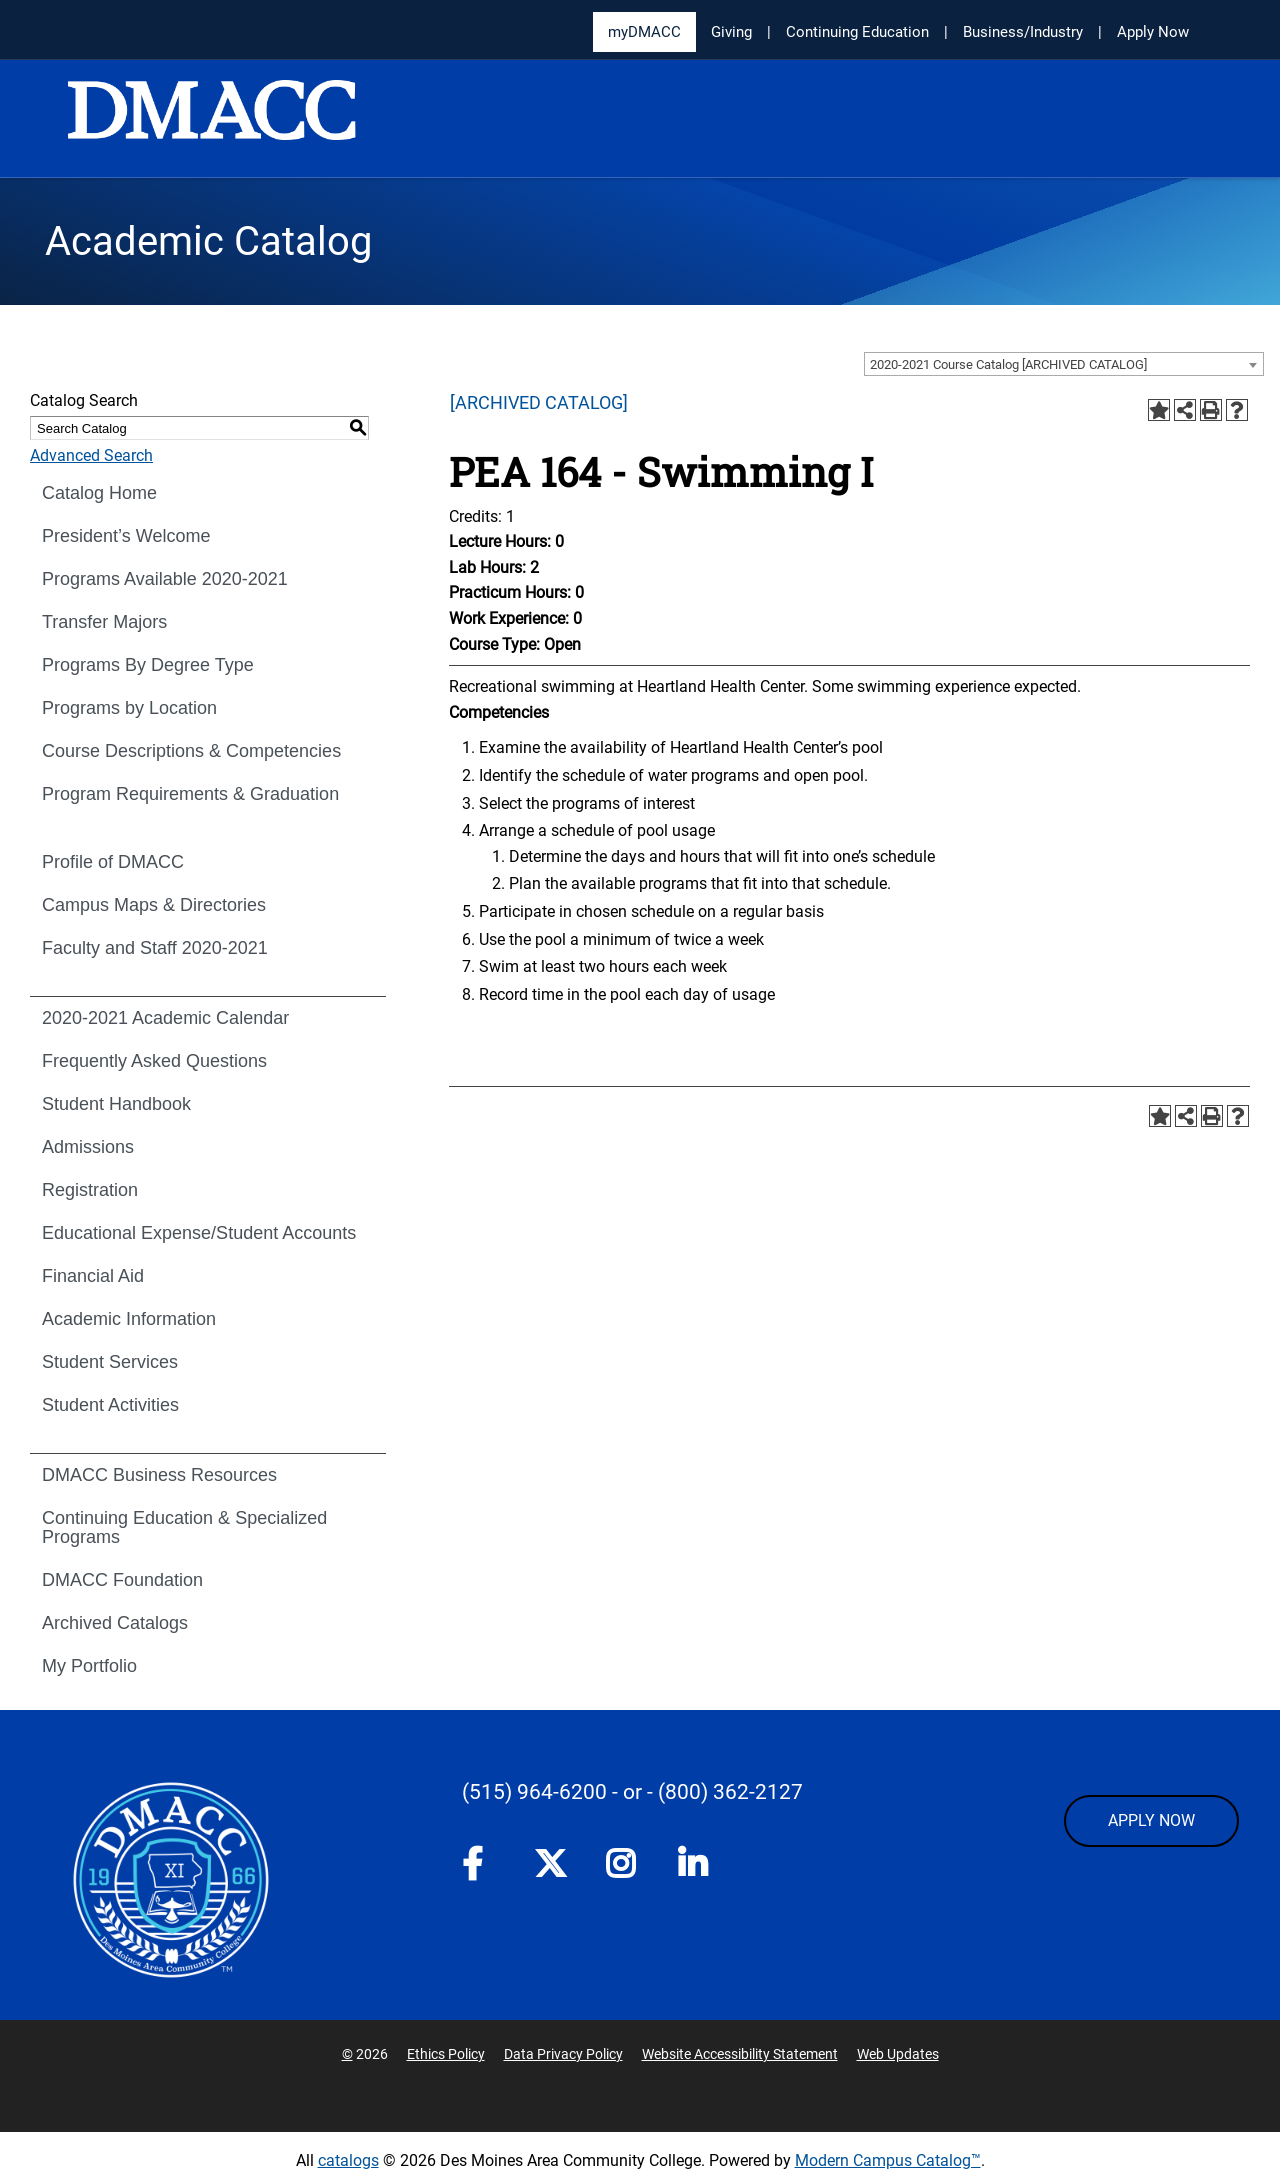  Describe the element at coordinates (165, 579) in the screenshot. I see `Programs Available 2020-2021` at that location.